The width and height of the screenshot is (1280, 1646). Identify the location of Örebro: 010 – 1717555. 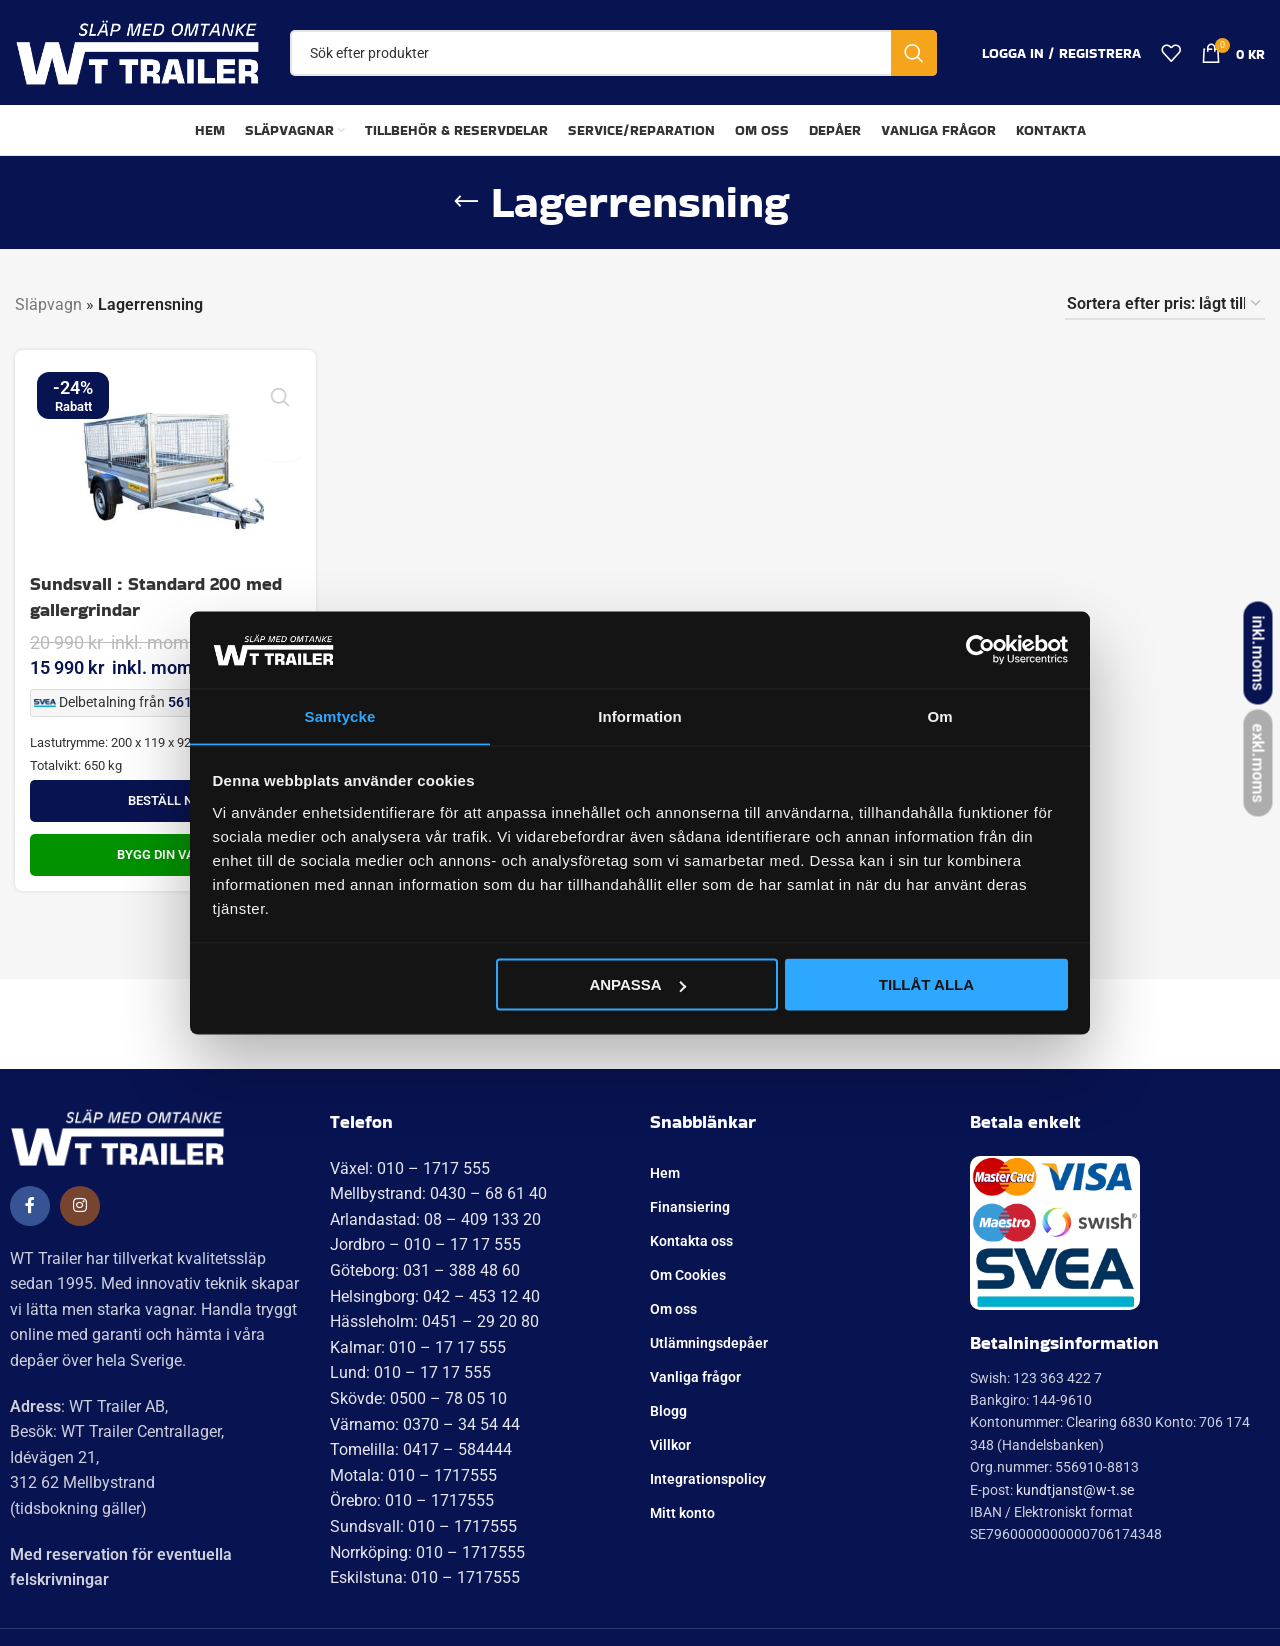
(412, 1500).